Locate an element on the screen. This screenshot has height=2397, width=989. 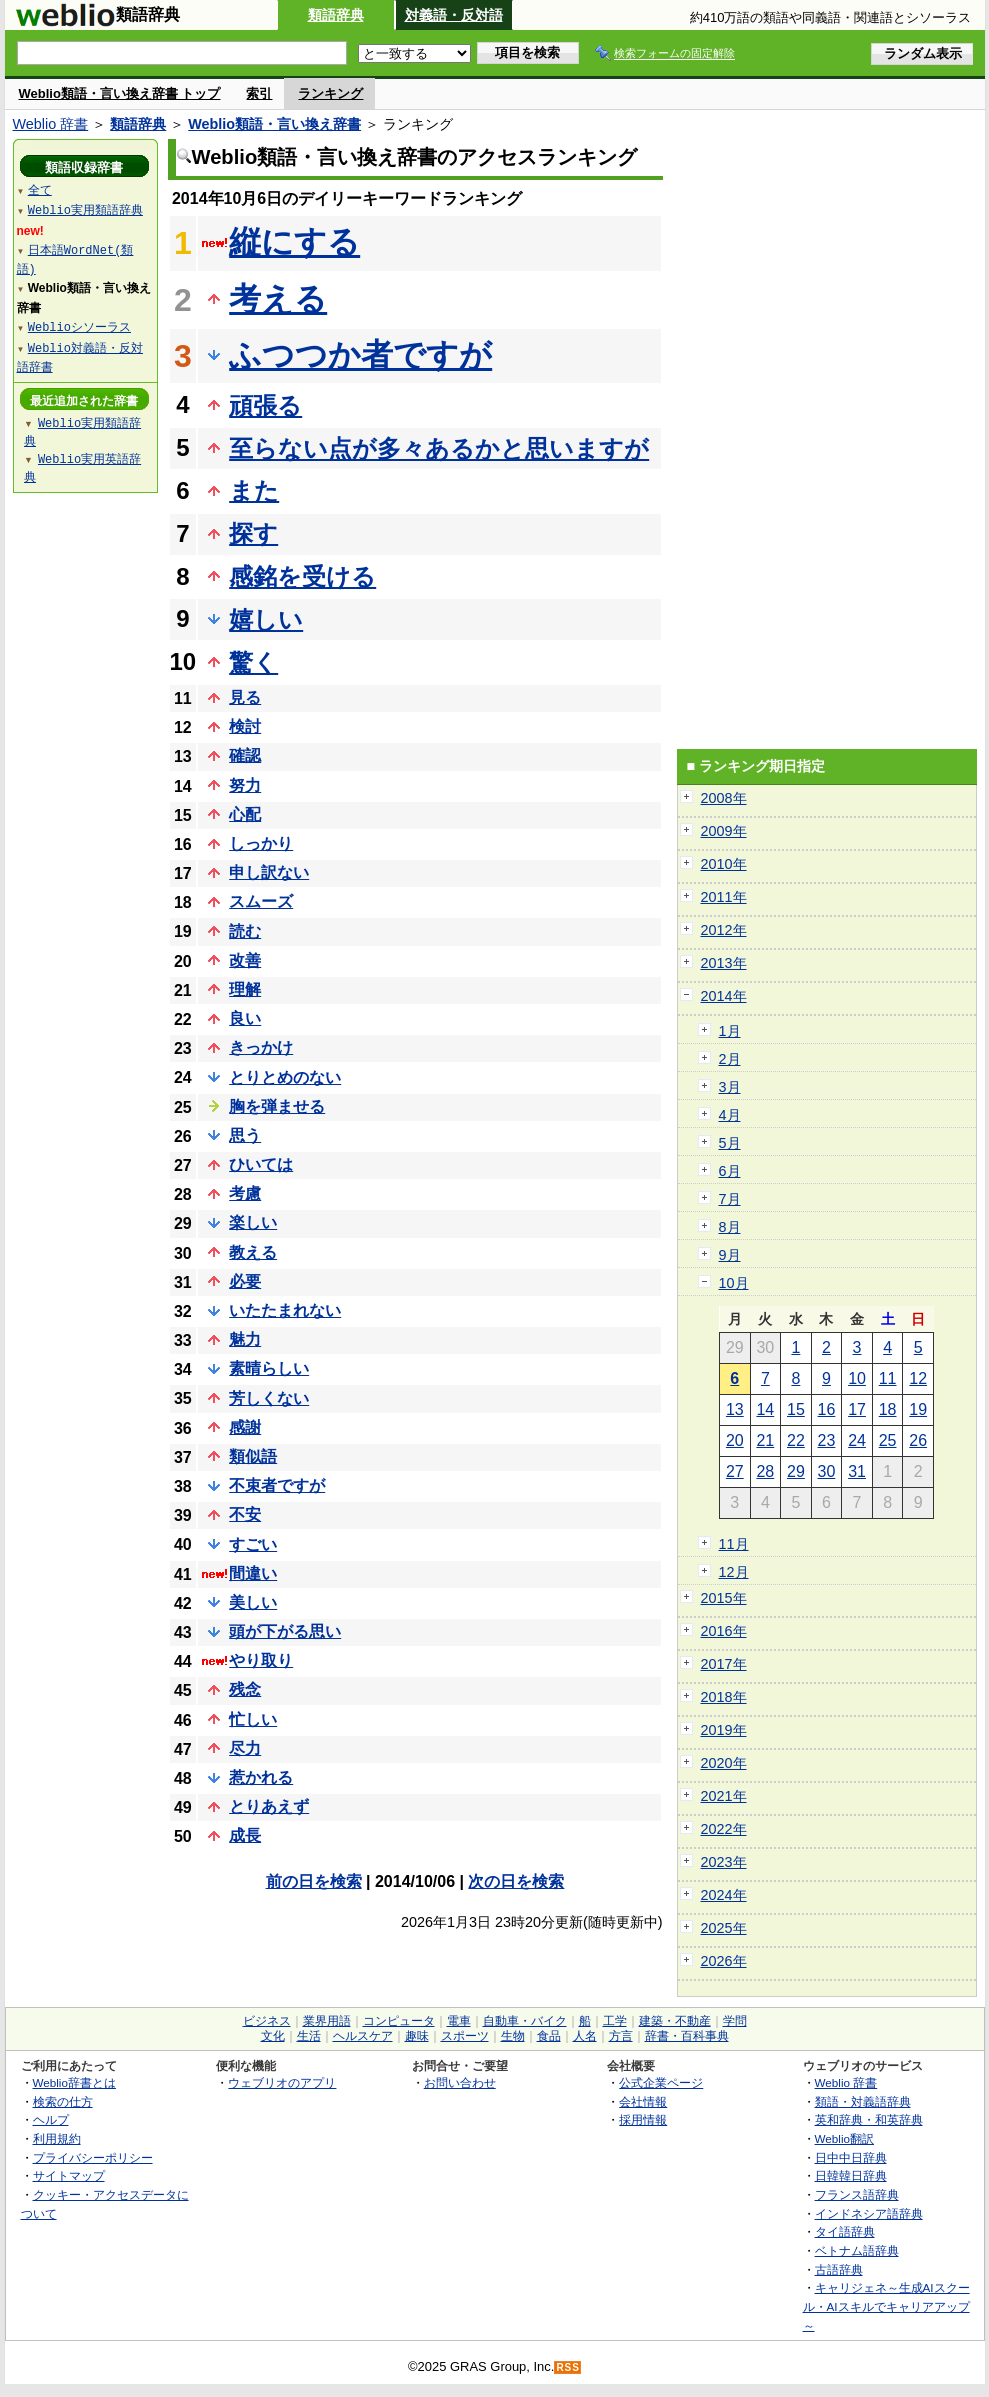
2026年 is located at coordinates (724, 1961).